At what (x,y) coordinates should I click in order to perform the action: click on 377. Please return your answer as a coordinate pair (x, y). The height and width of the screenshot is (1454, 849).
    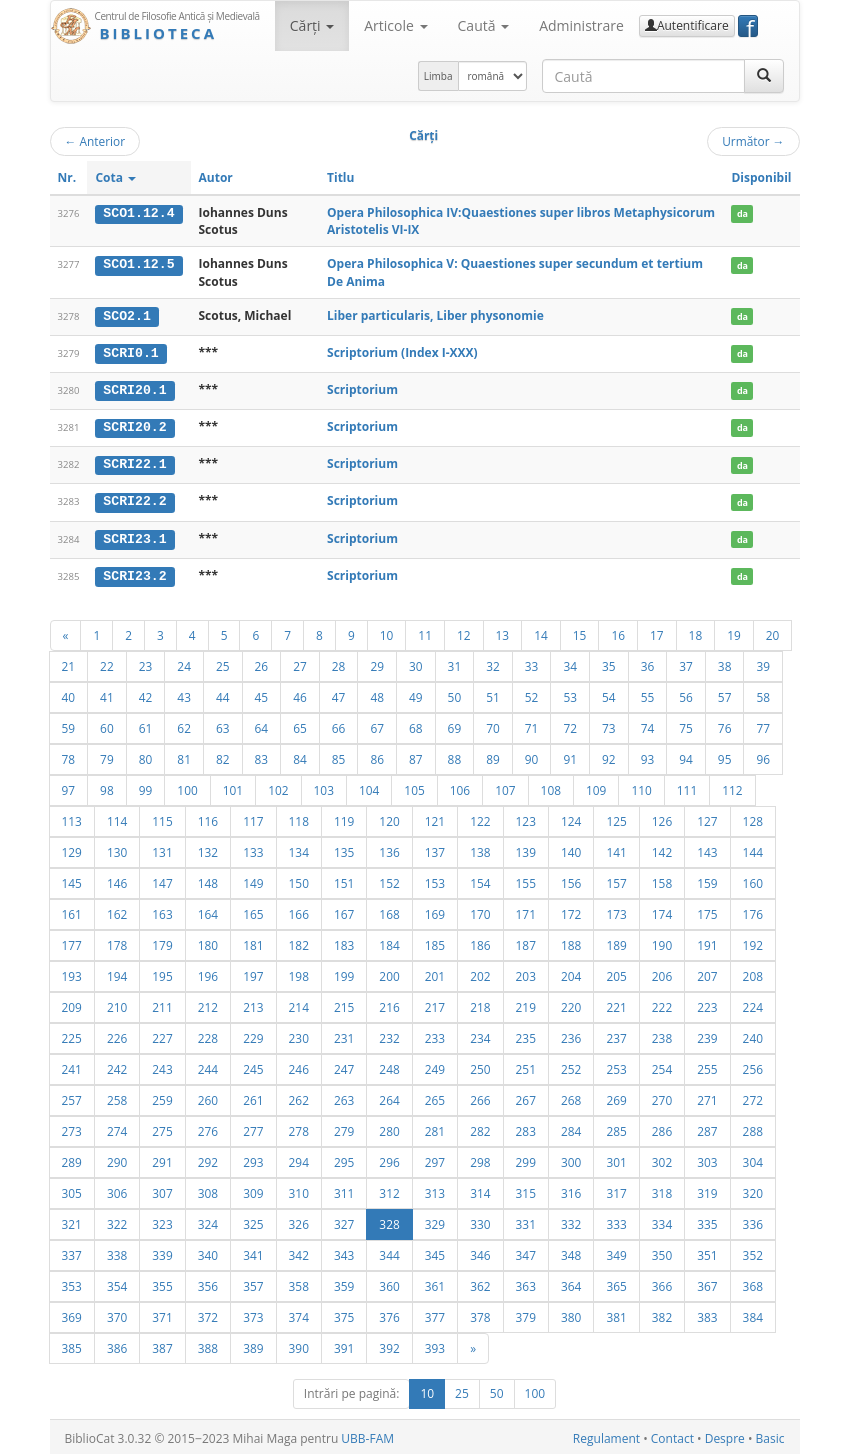
    Looking at the image, I should click on (435, 1314).